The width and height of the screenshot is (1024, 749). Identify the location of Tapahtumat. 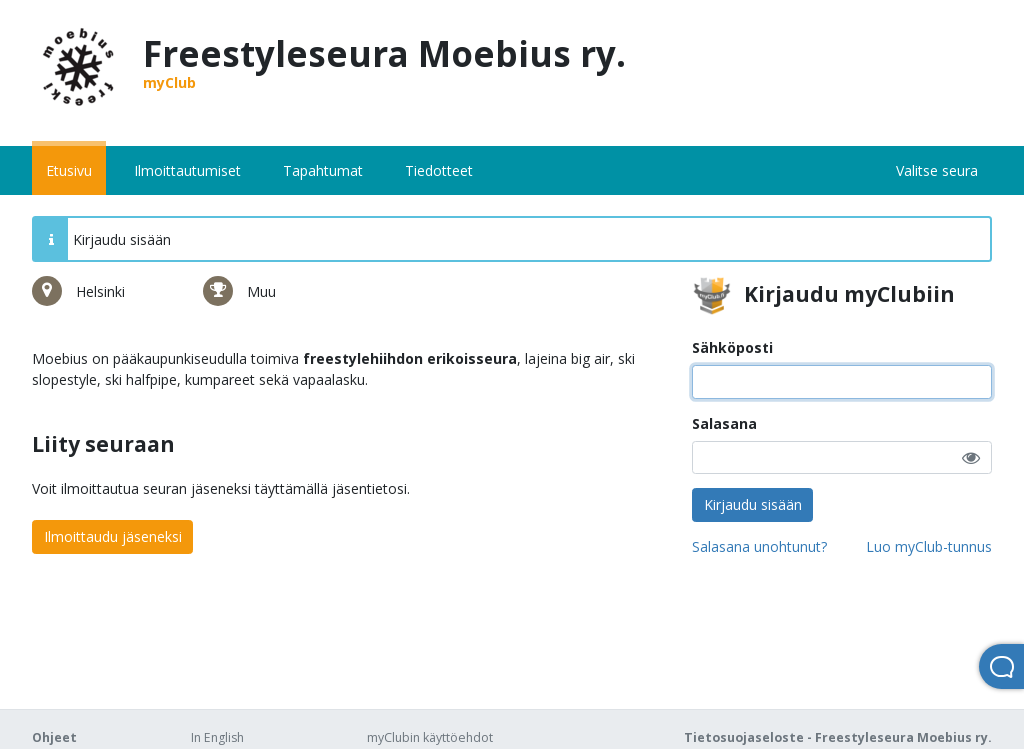
(323, 170).